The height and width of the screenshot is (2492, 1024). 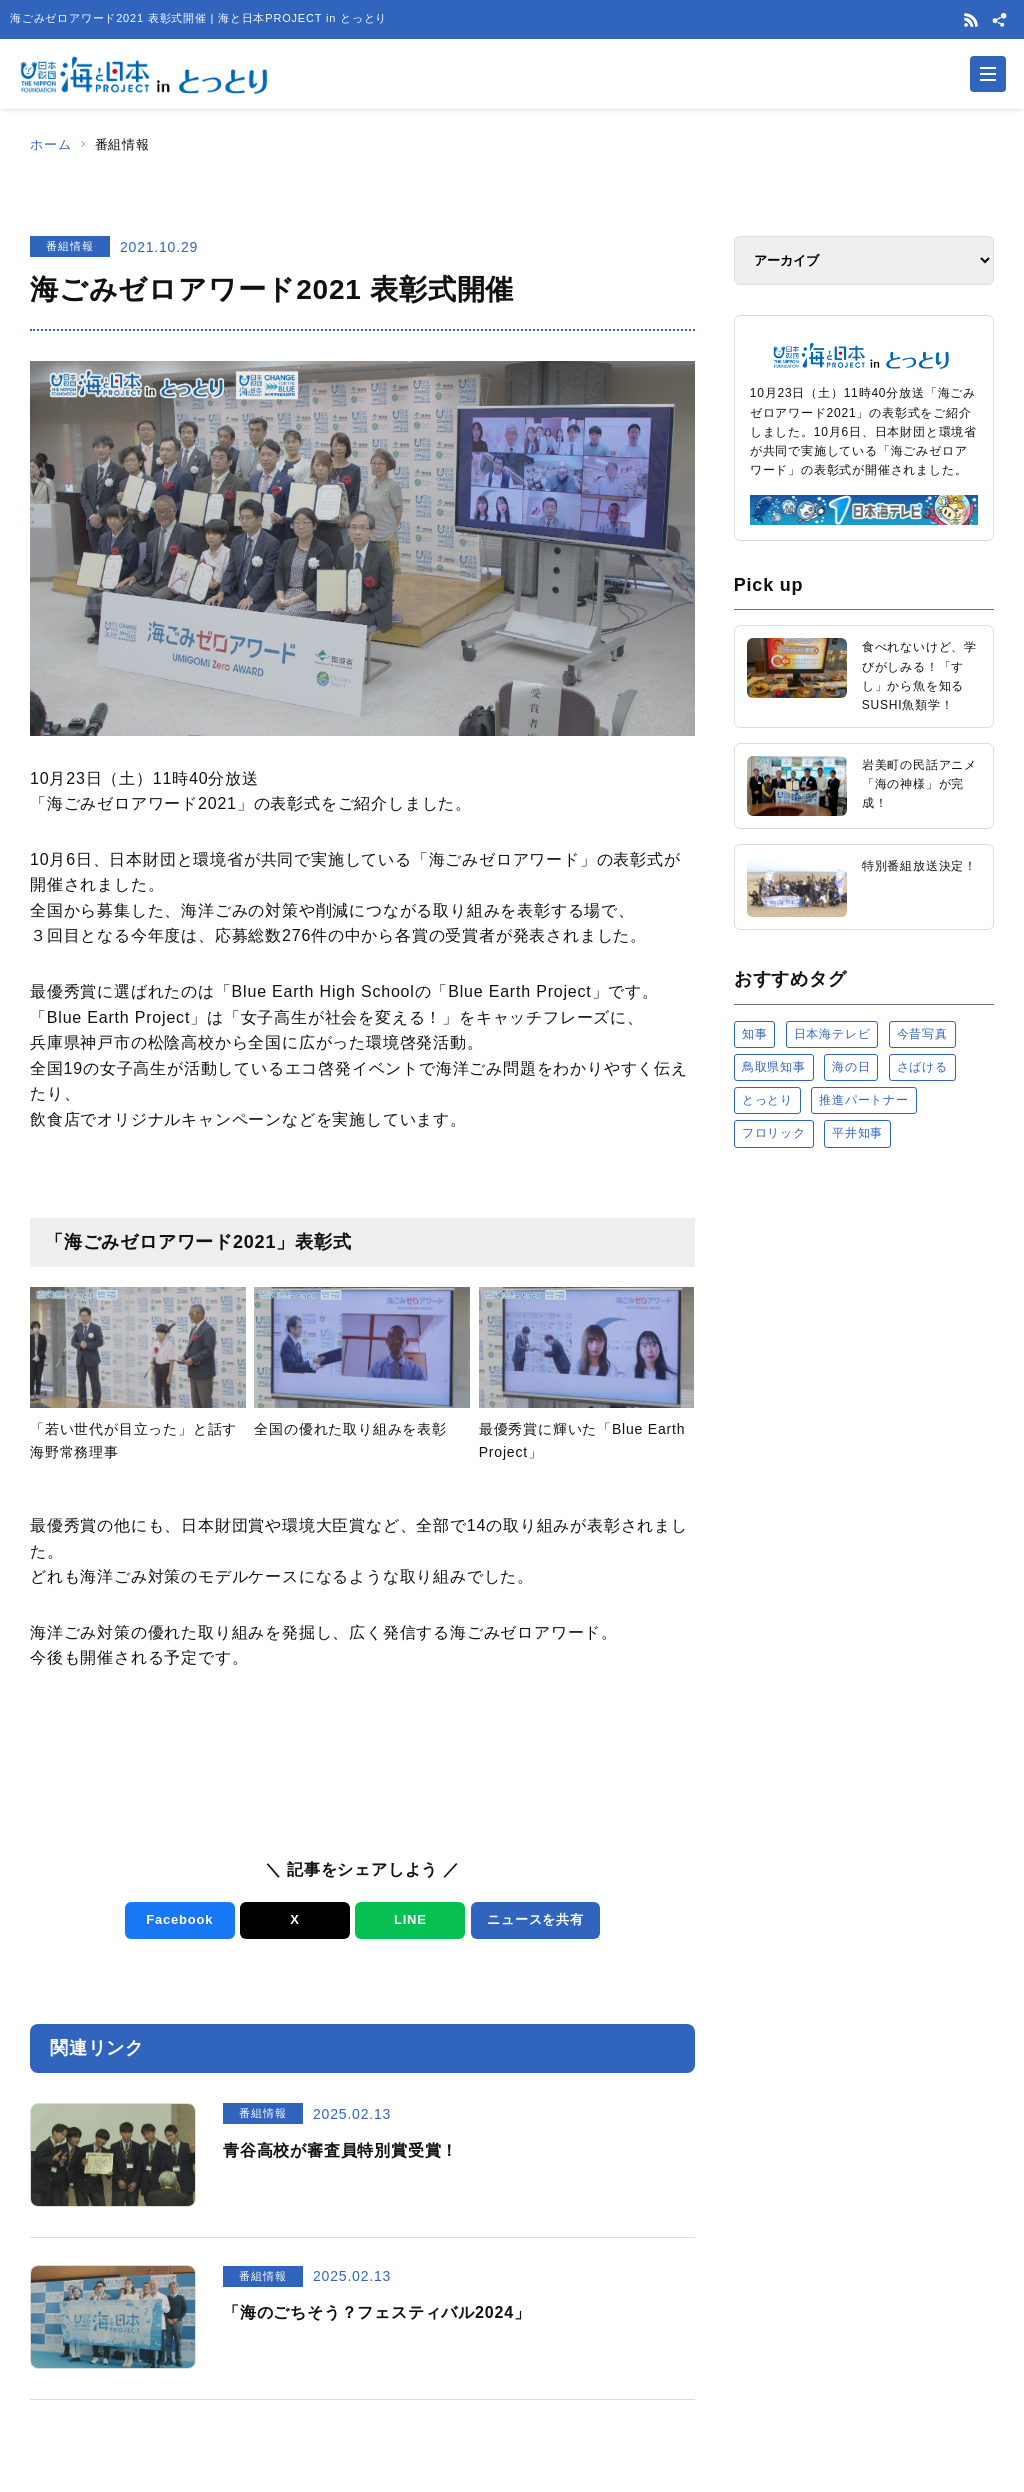 What do you see at coordinates (767, 1100) in the screenshot?
I see `とっとり` at bounding box center [767, 1100].